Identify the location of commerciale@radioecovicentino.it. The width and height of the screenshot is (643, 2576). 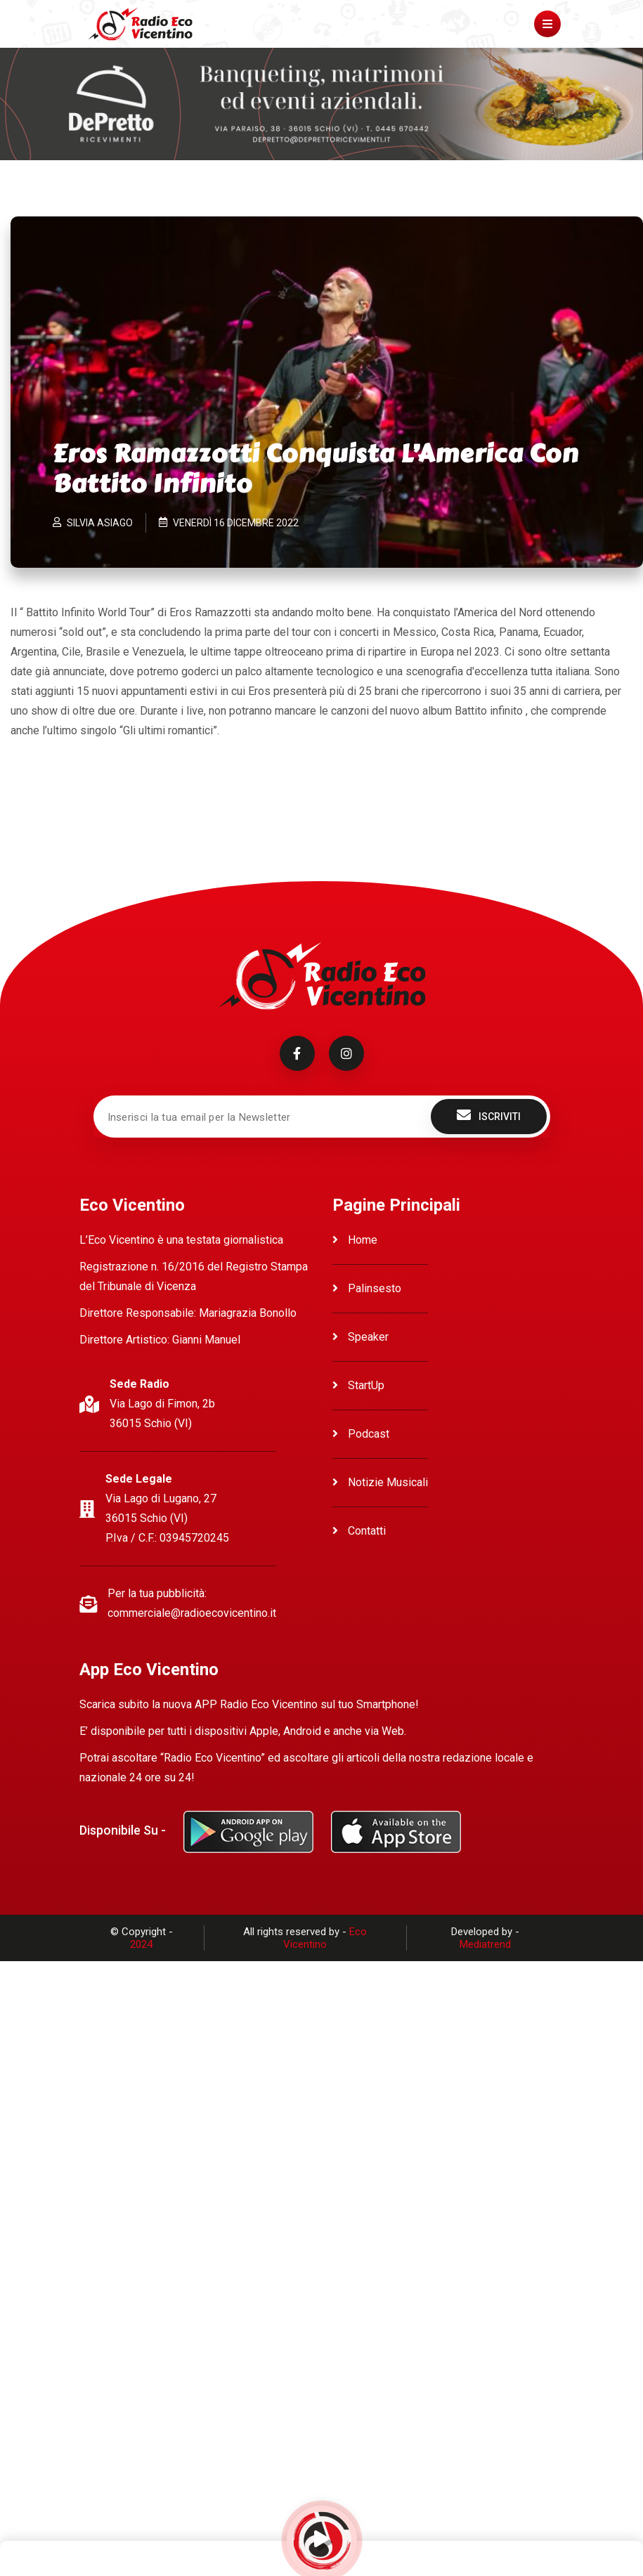
(192, 1613).